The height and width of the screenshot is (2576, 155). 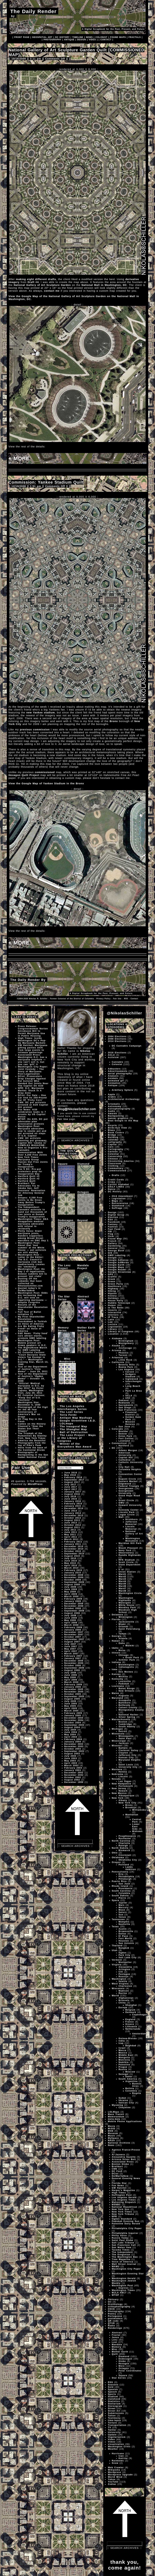 I want to click on Contact, so click(x=134, y=999).